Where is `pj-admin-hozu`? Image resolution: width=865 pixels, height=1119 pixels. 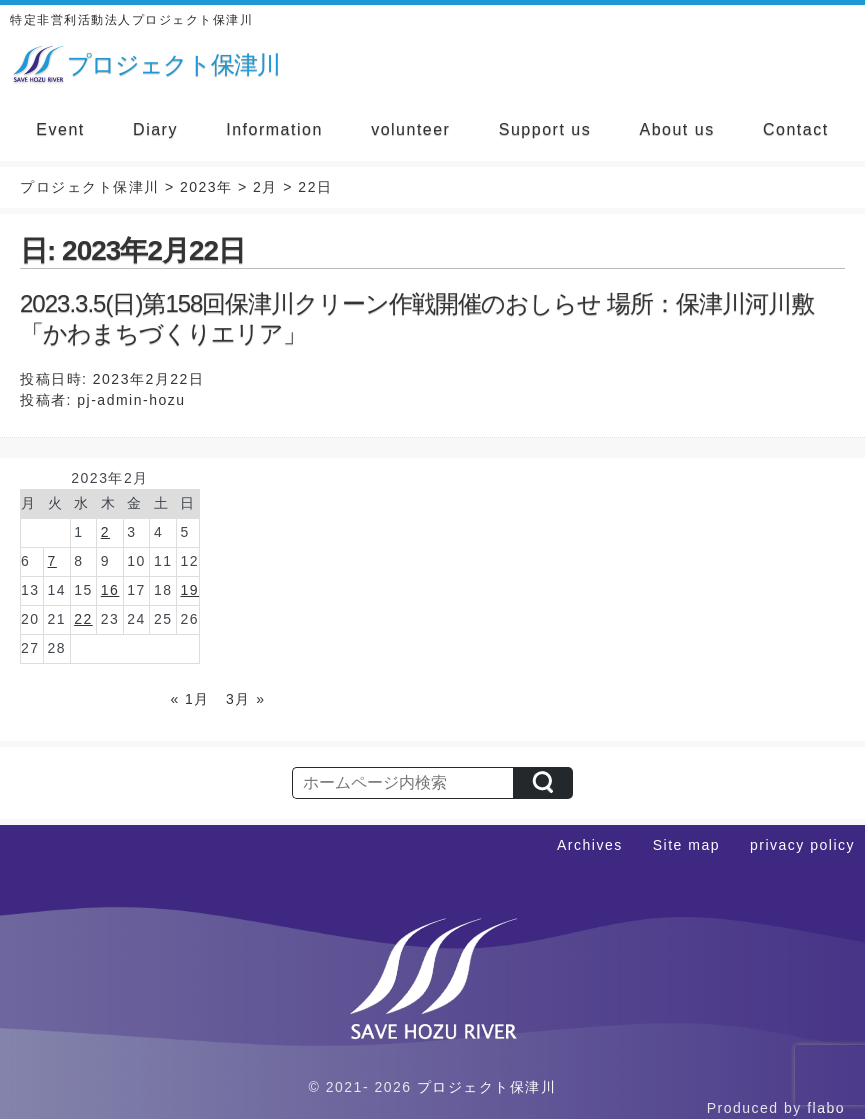
pj-admin-hozu is located at coordinates (131, 400).